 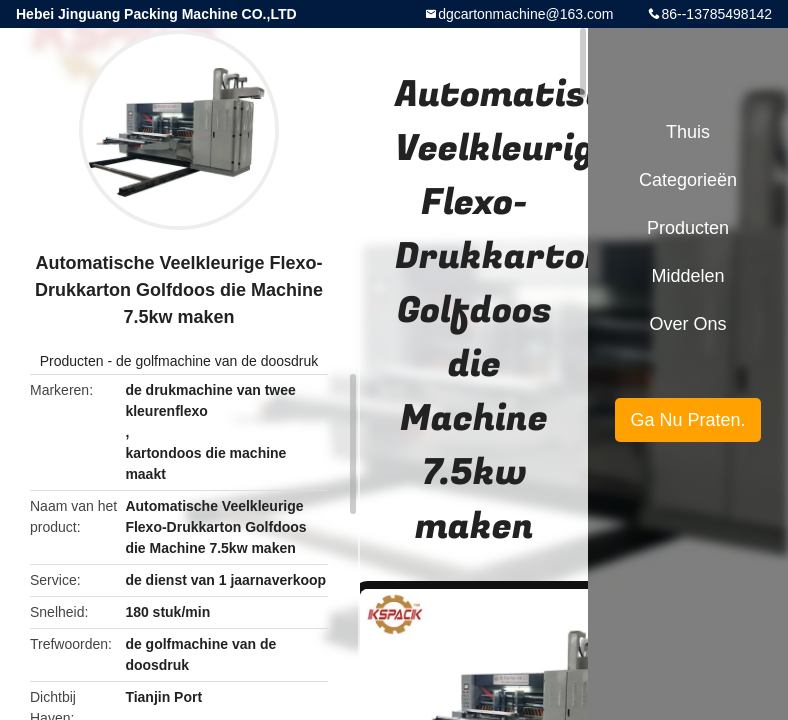 I want to click on Over ons, so click(x=687, y=324).